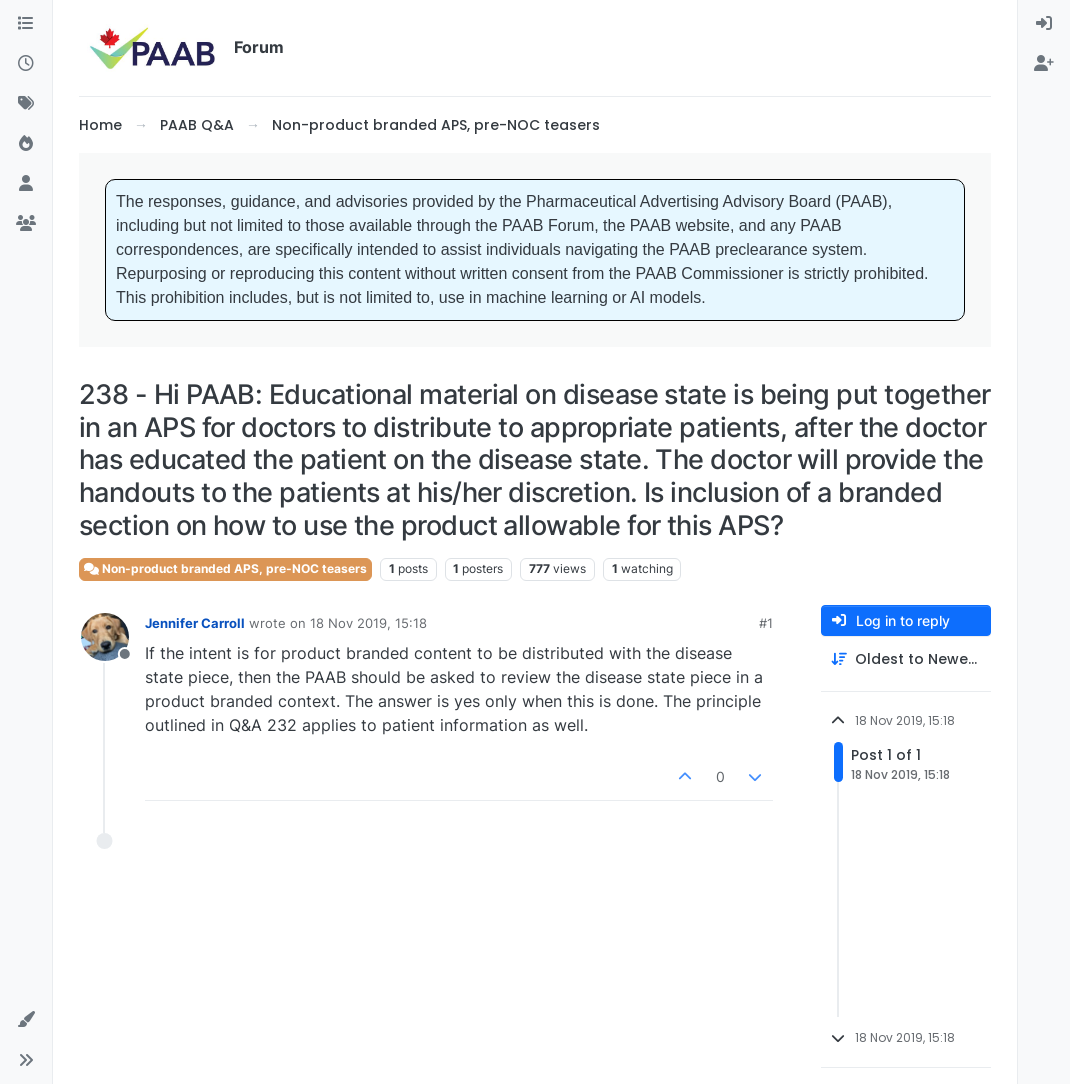  What do you see at coordinates (26, 104) in the screenshot?
I see `[Tags]` at bounding box center [26, 104].